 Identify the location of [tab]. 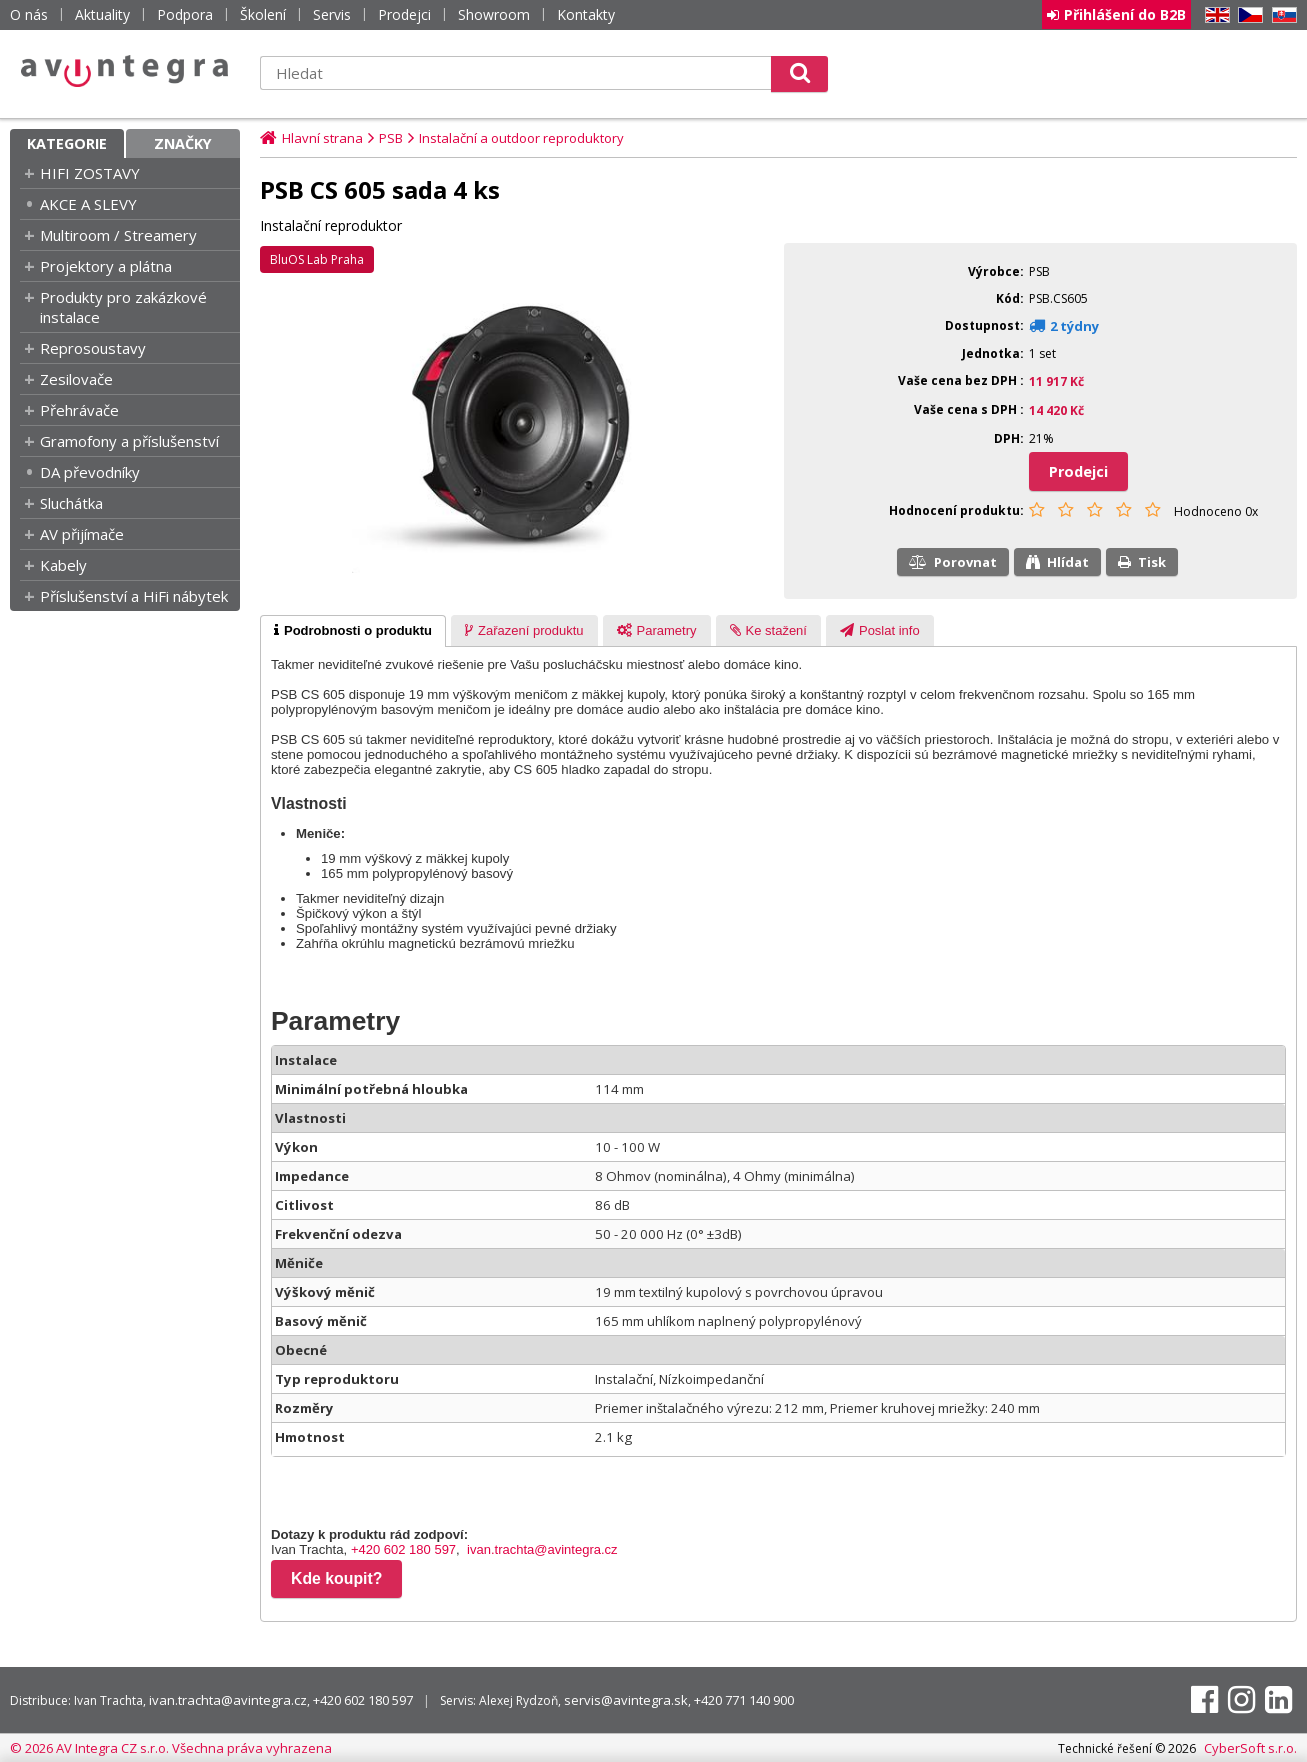
(353, 631).